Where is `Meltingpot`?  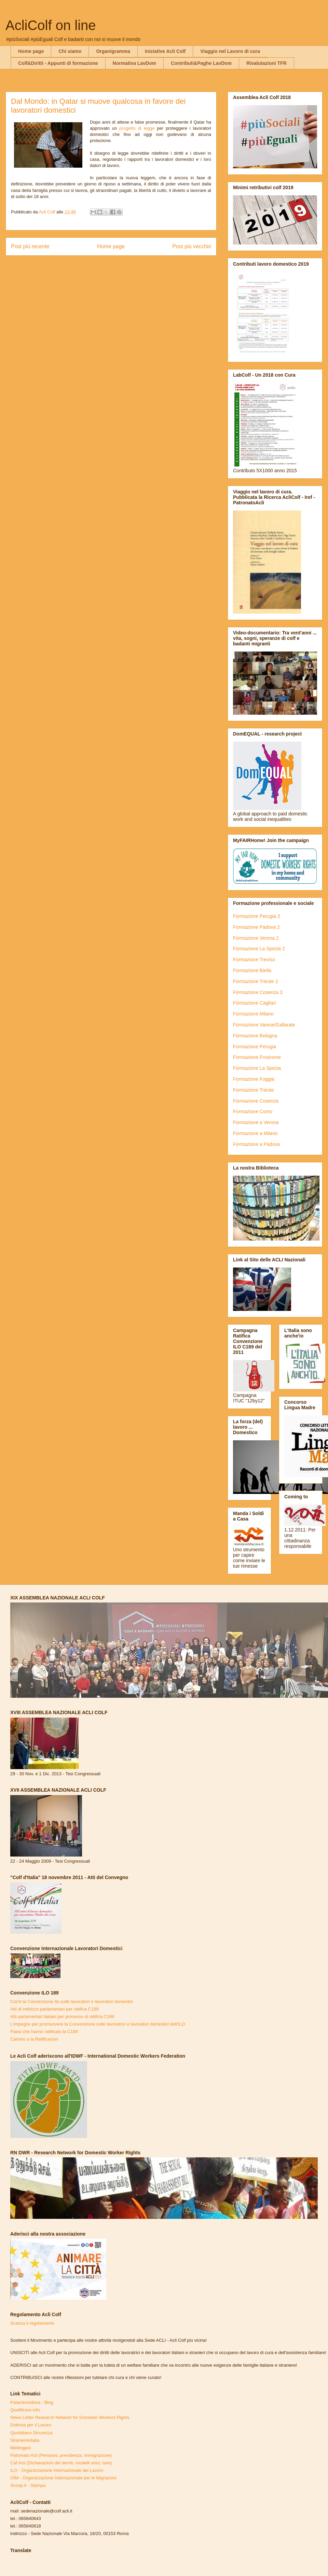
Meltingpot is located at coordinates (20, 2447).